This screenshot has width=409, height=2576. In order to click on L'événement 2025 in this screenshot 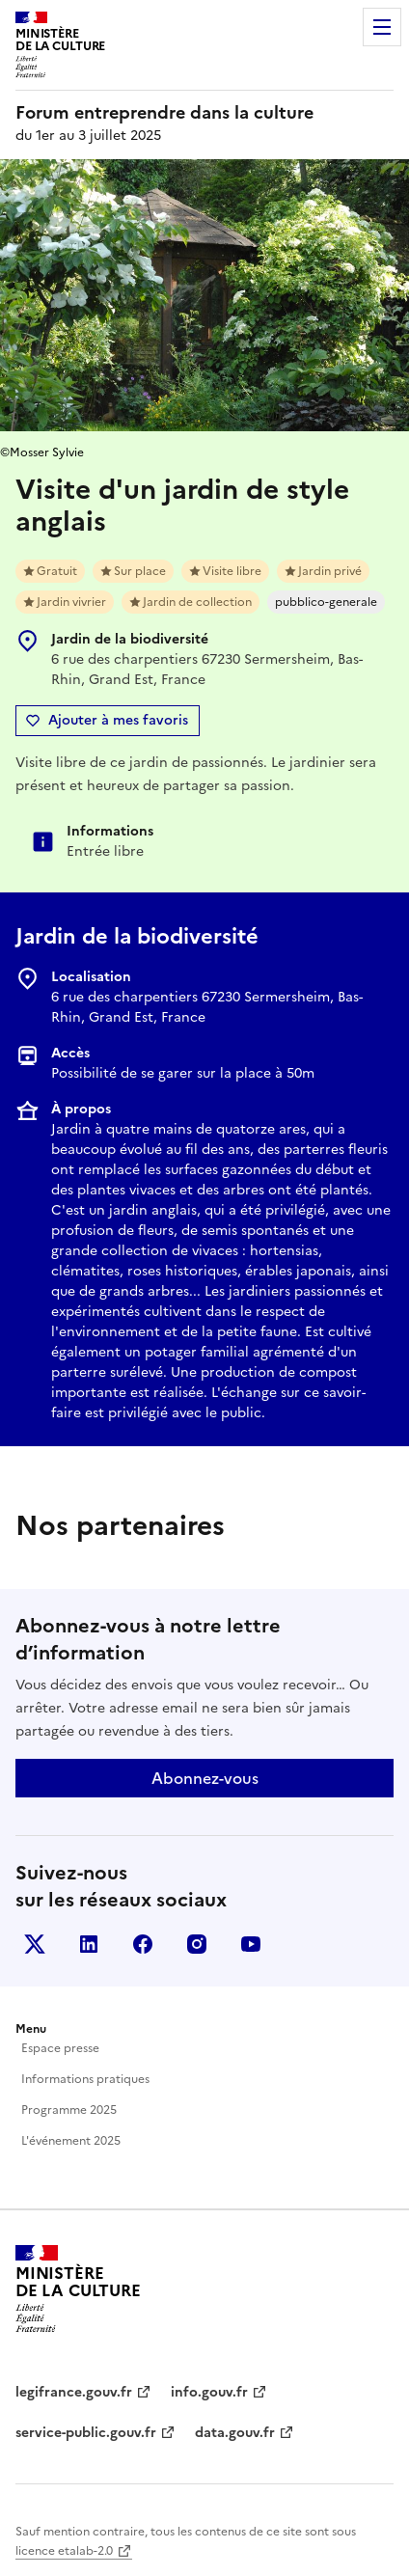, I will do `click(71, 2141)`.